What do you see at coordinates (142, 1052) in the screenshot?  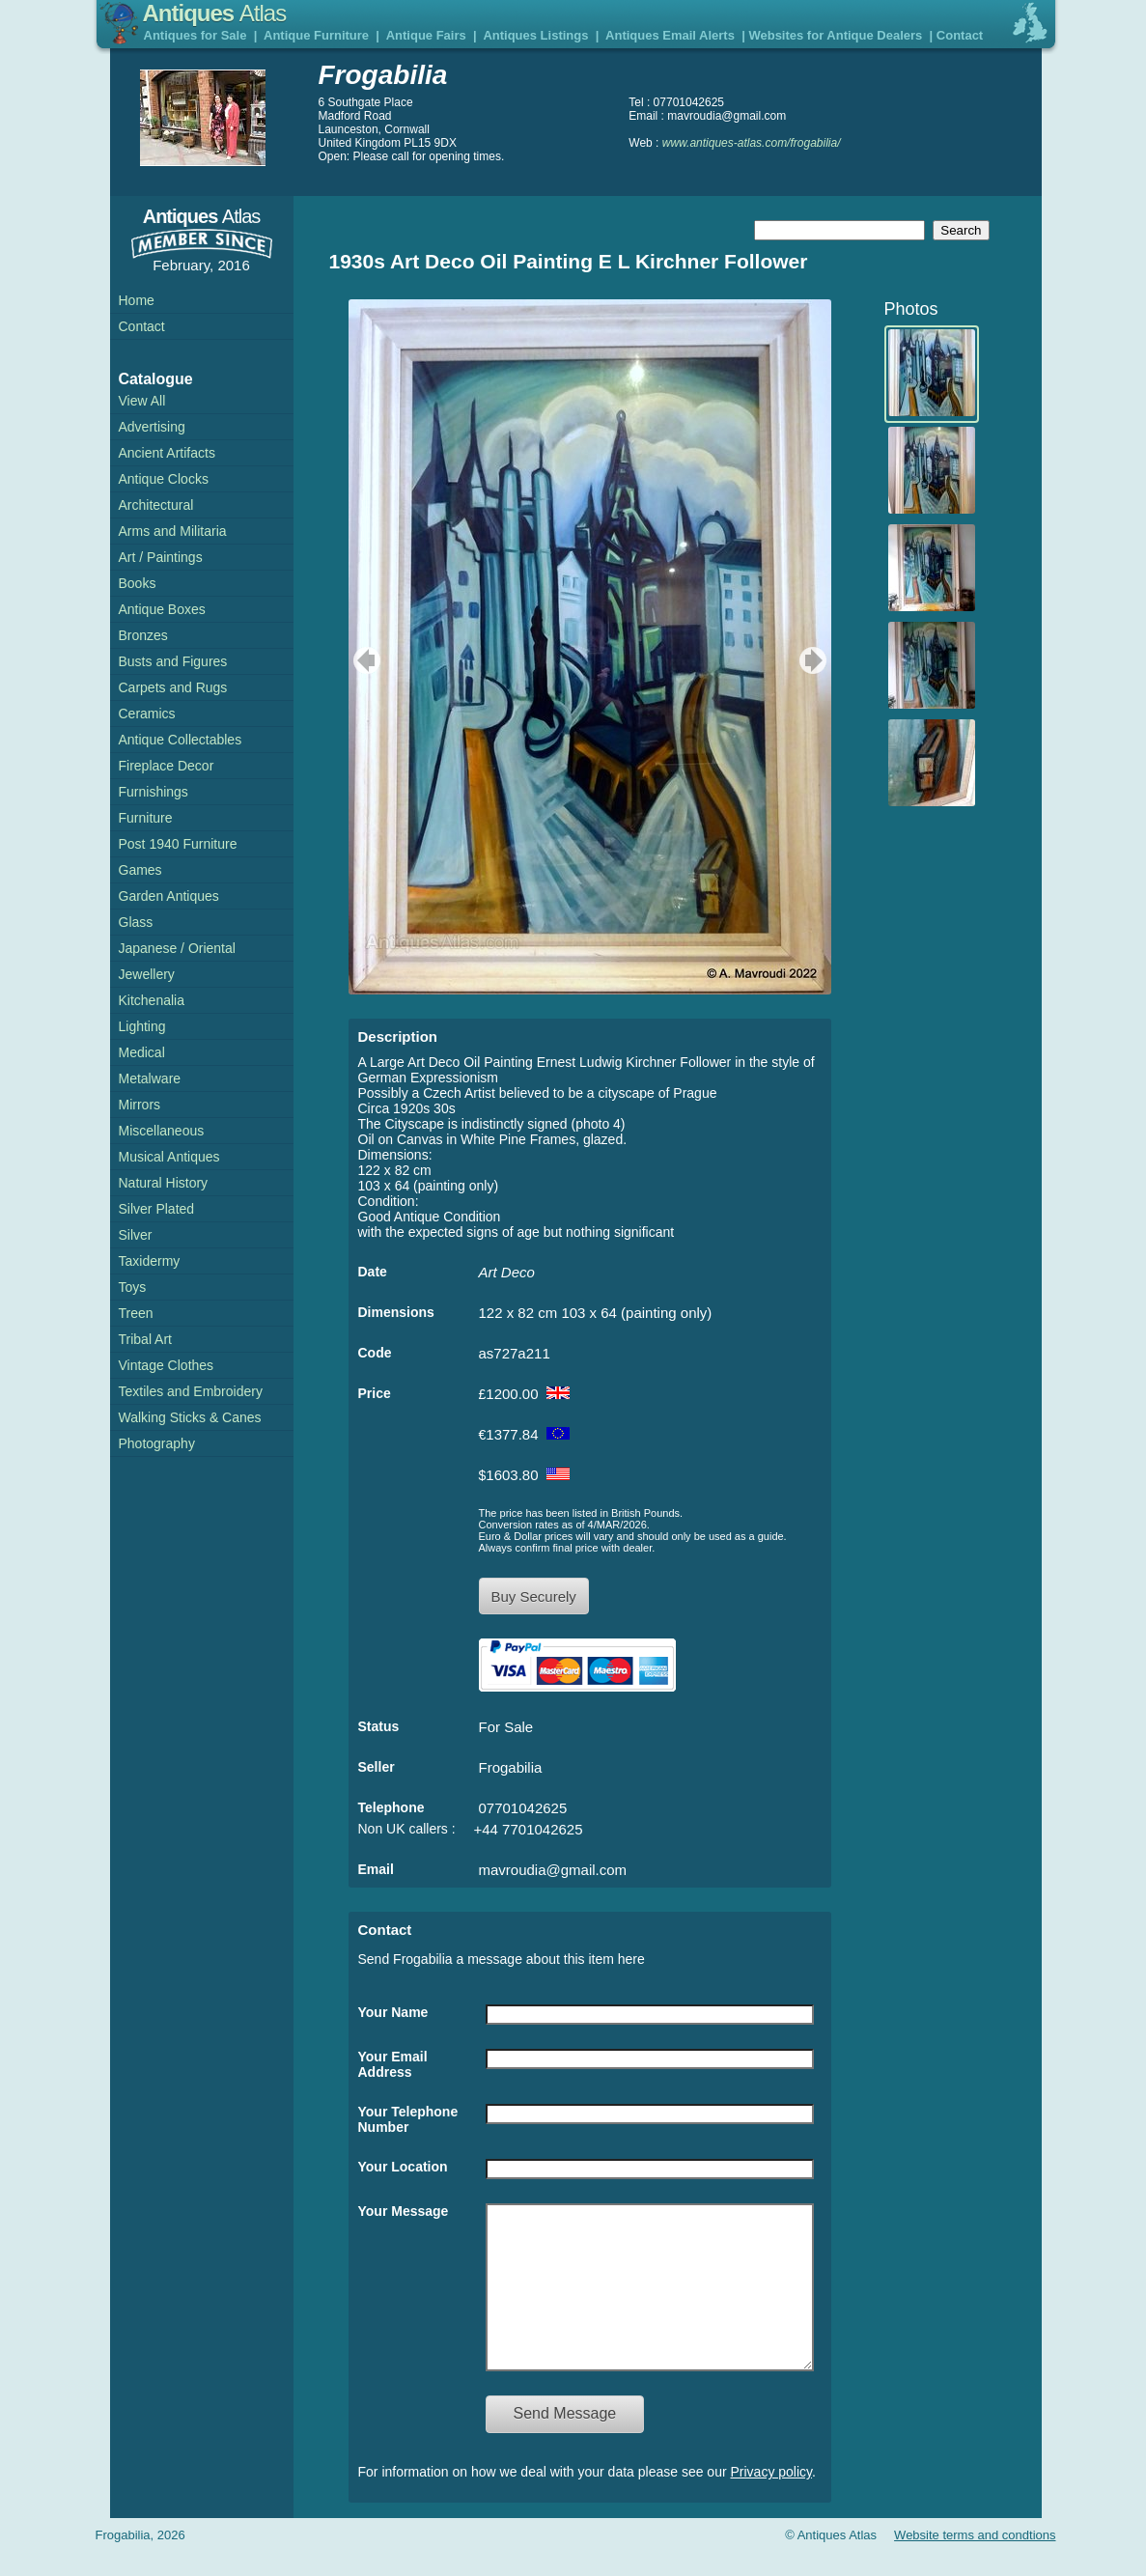 I see `Medical` at bounding box center [142, 1052].